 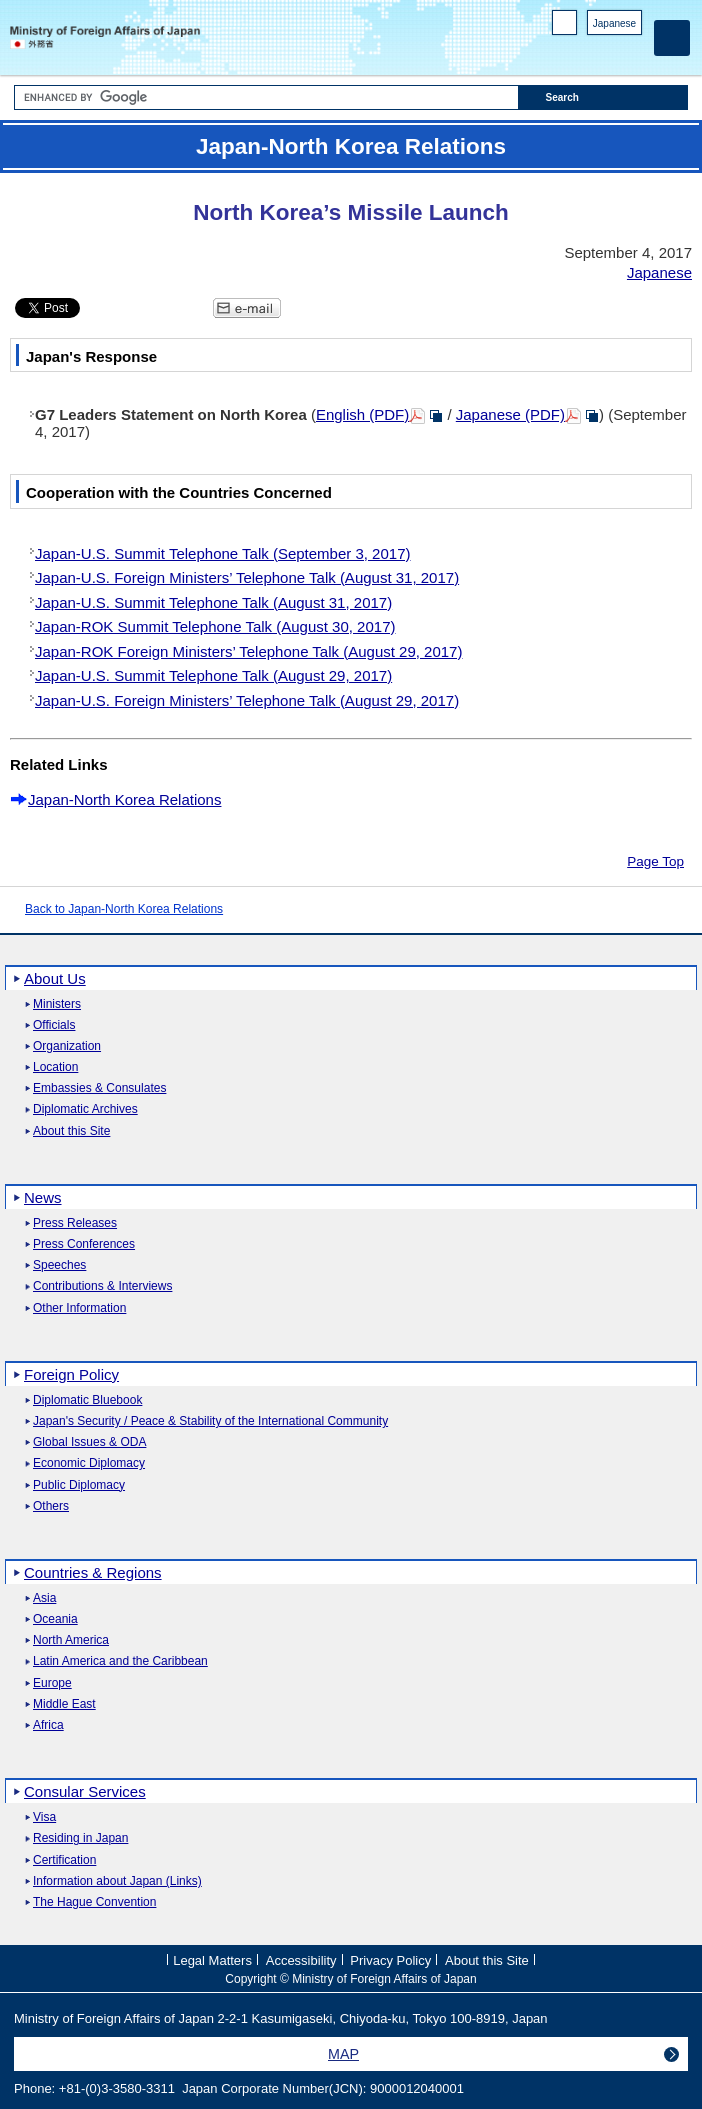 I want to click on Global Issues & ODA, so click(x=89, y=1442).